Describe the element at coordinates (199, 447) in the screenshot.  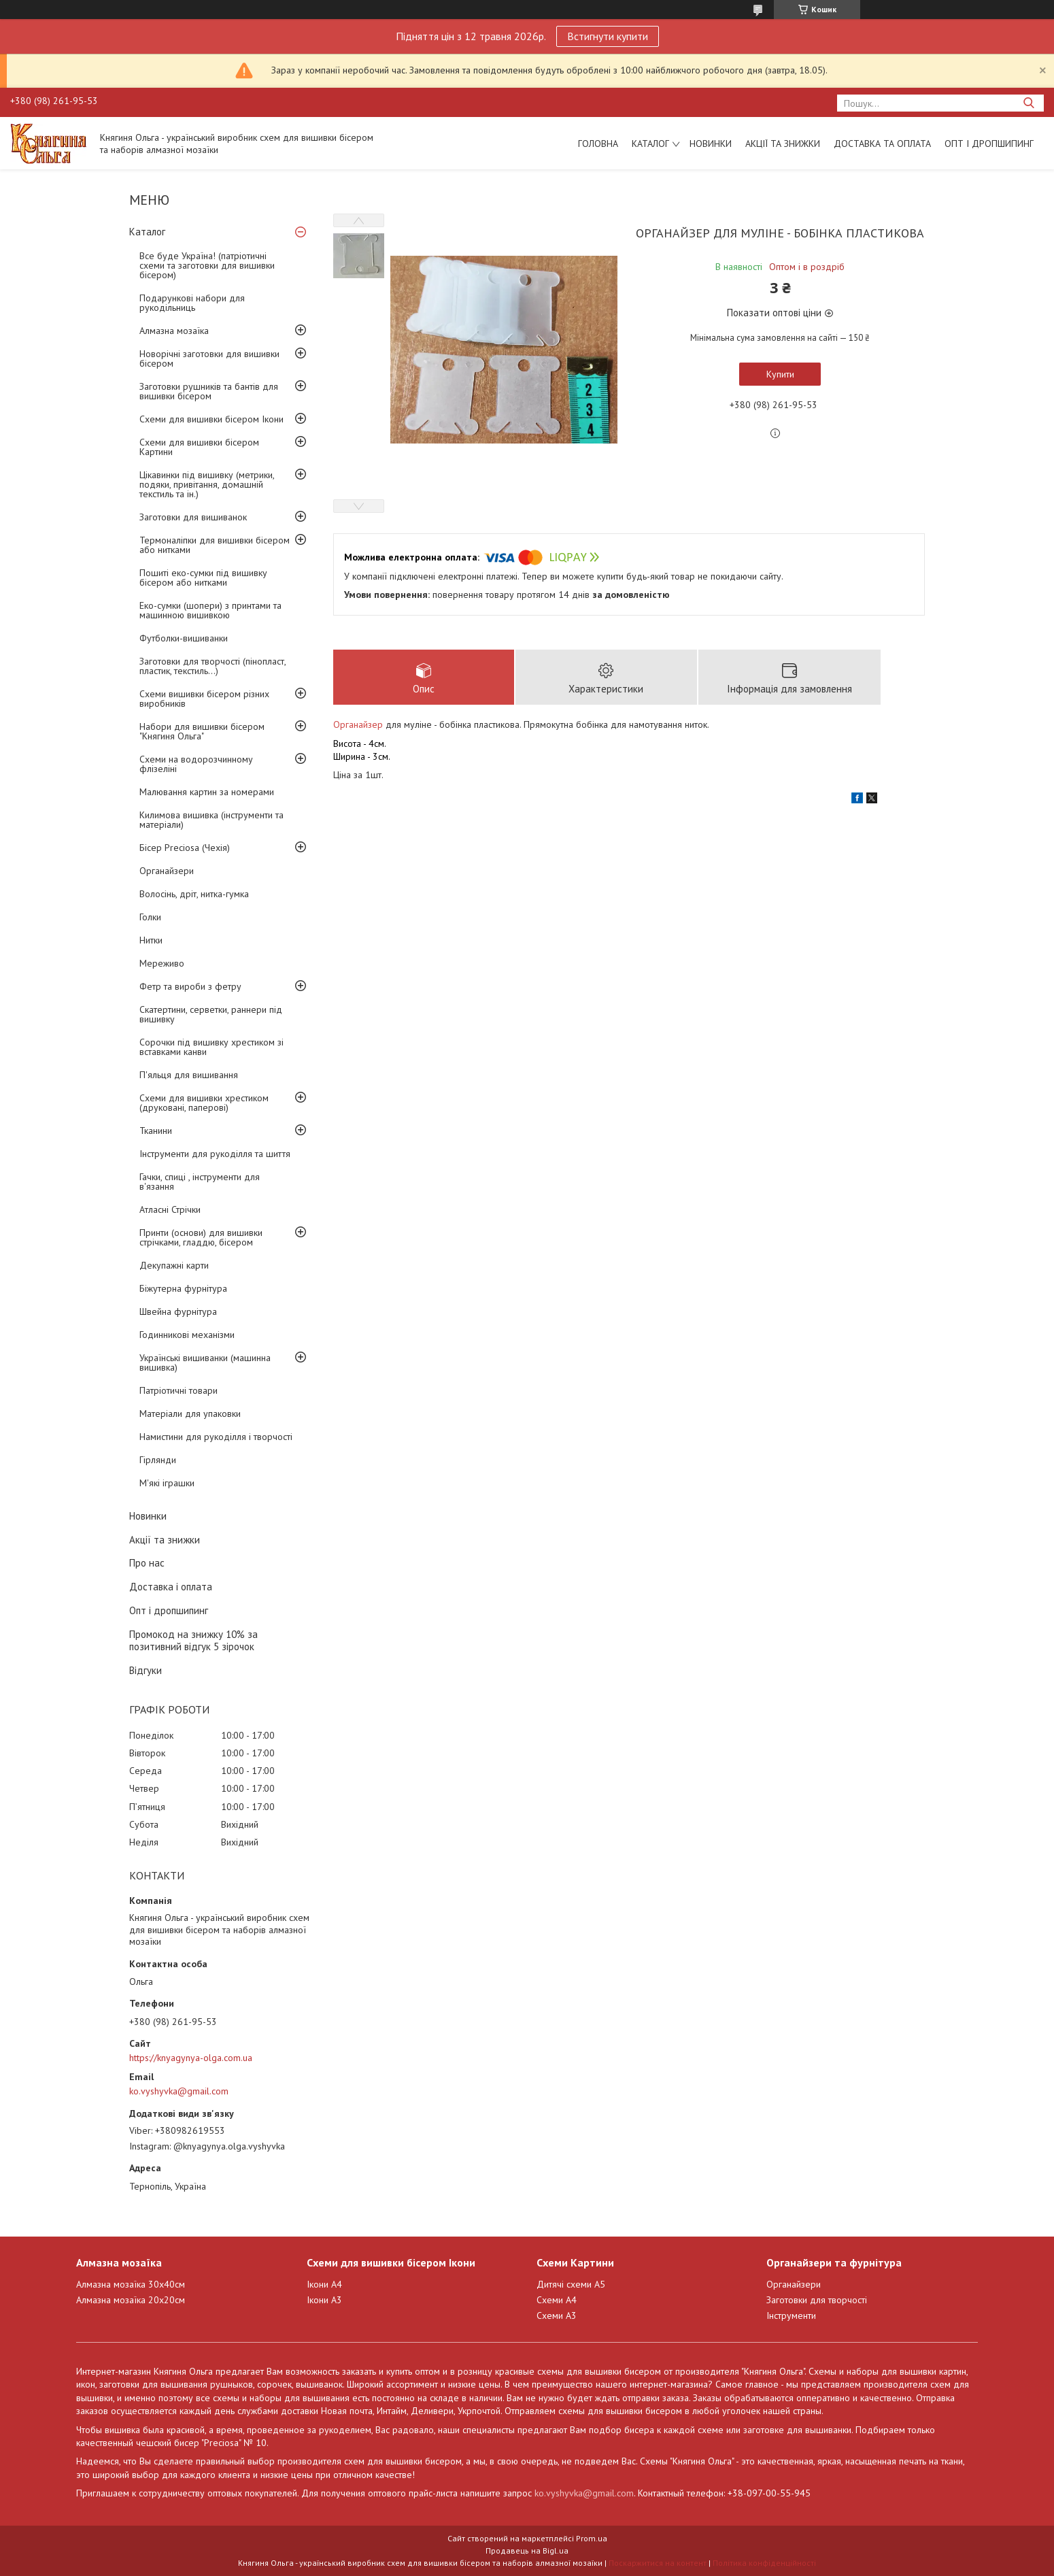
I see `Схеми для вишивки бісером Картини` at that location.